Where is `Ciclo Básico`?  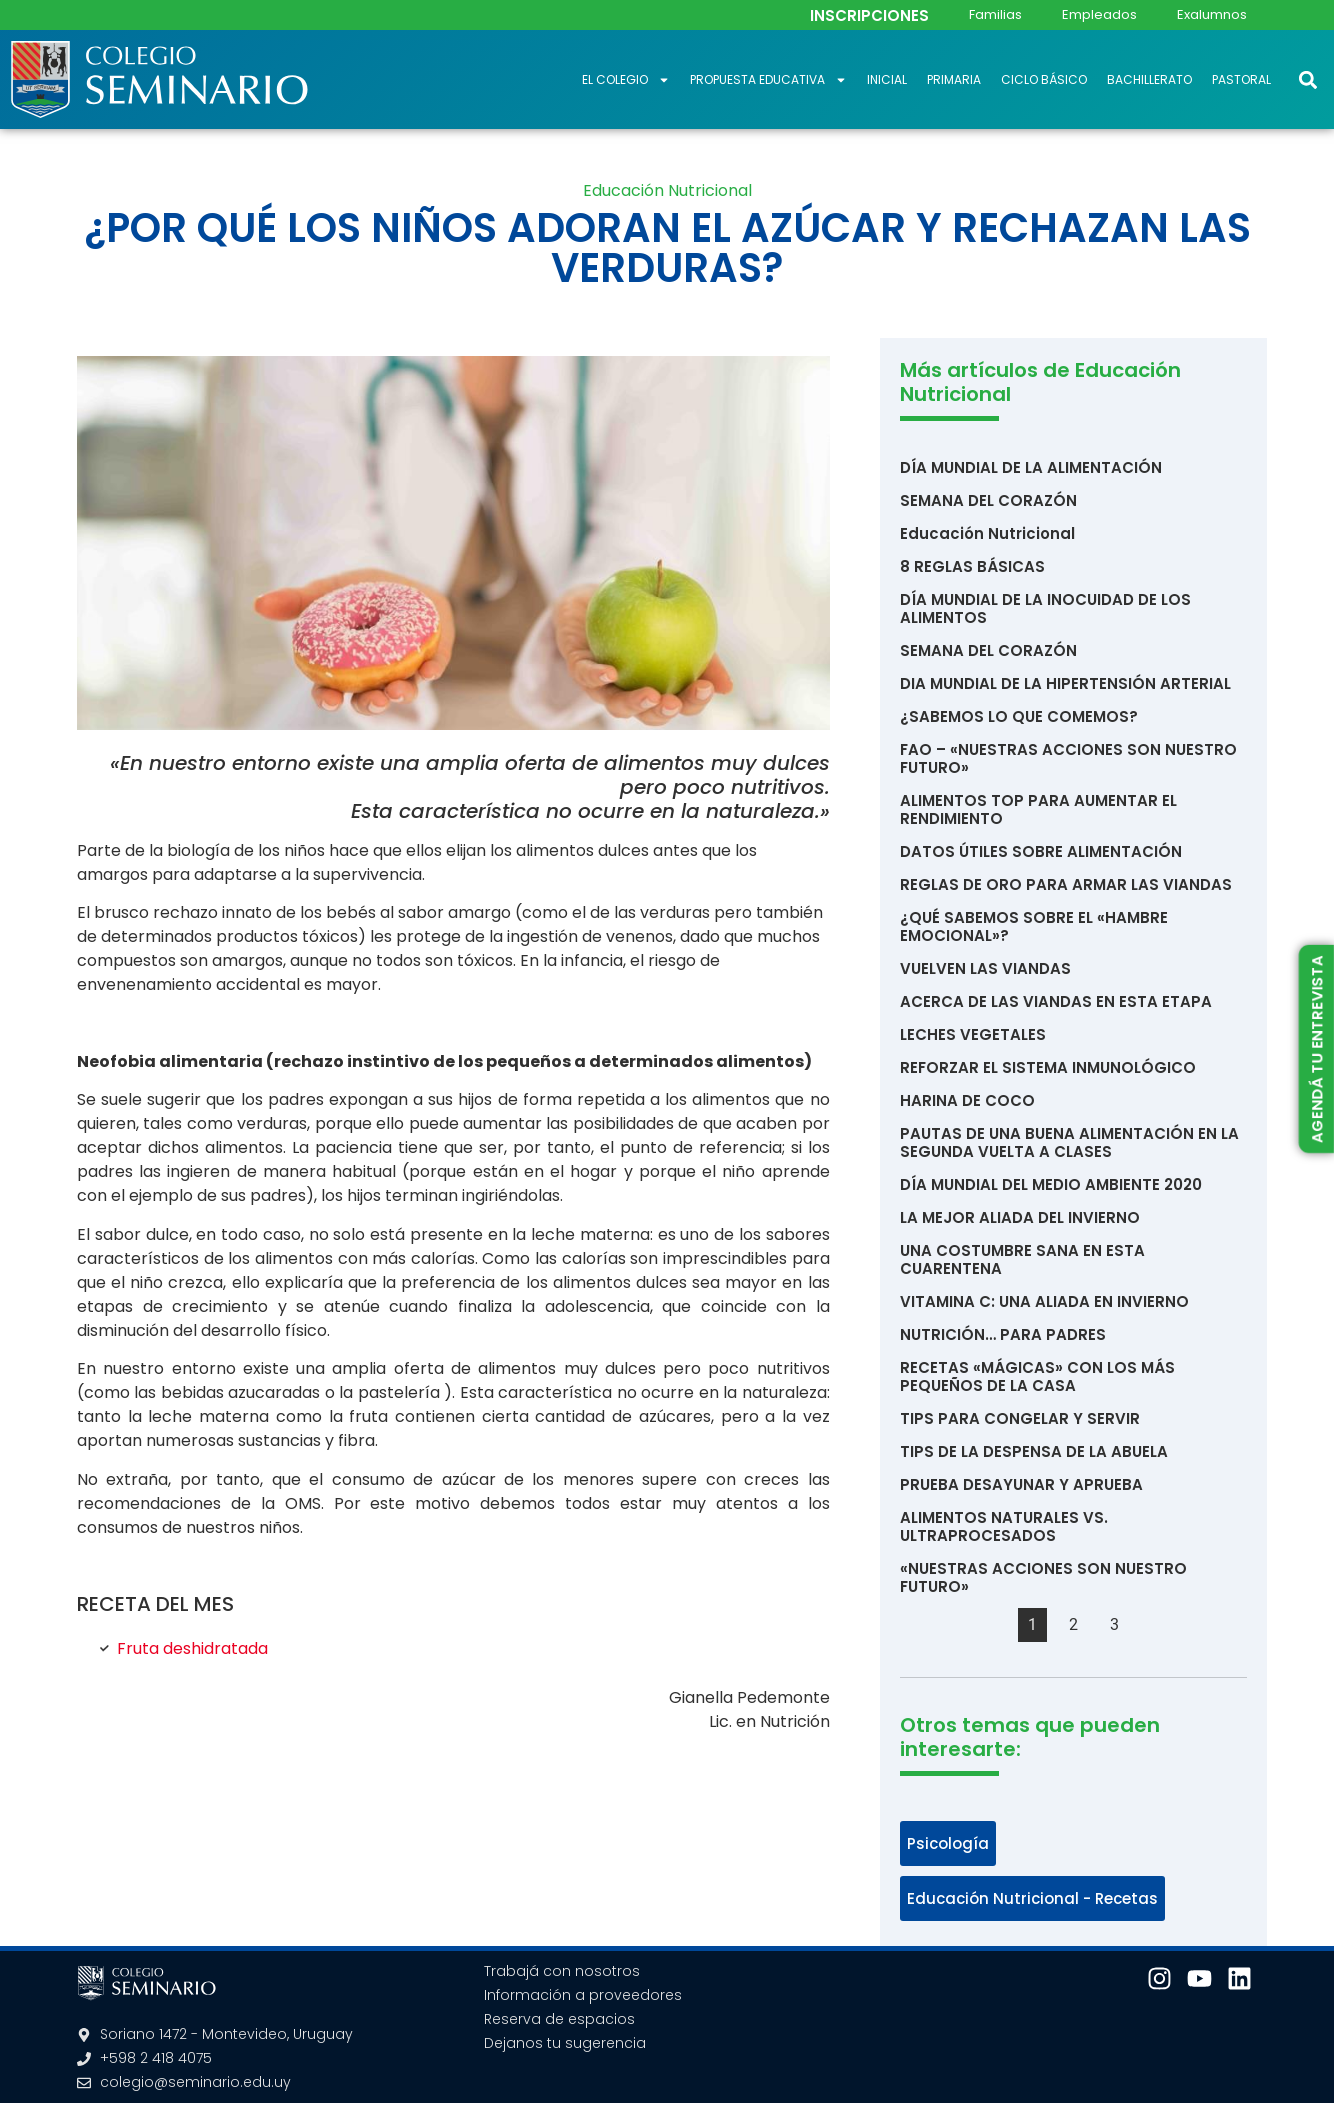
Ciclo Básico is located at coordinates (1044, 79).